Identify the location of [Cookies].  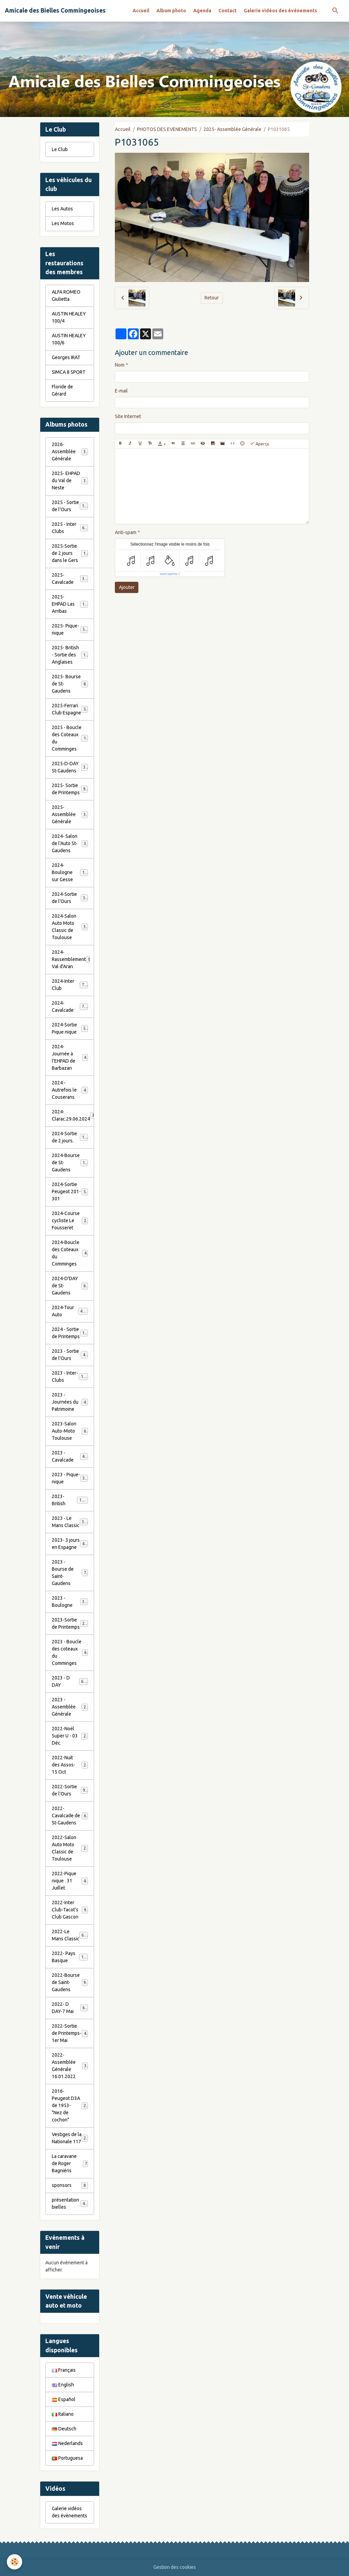
(14, 2562).